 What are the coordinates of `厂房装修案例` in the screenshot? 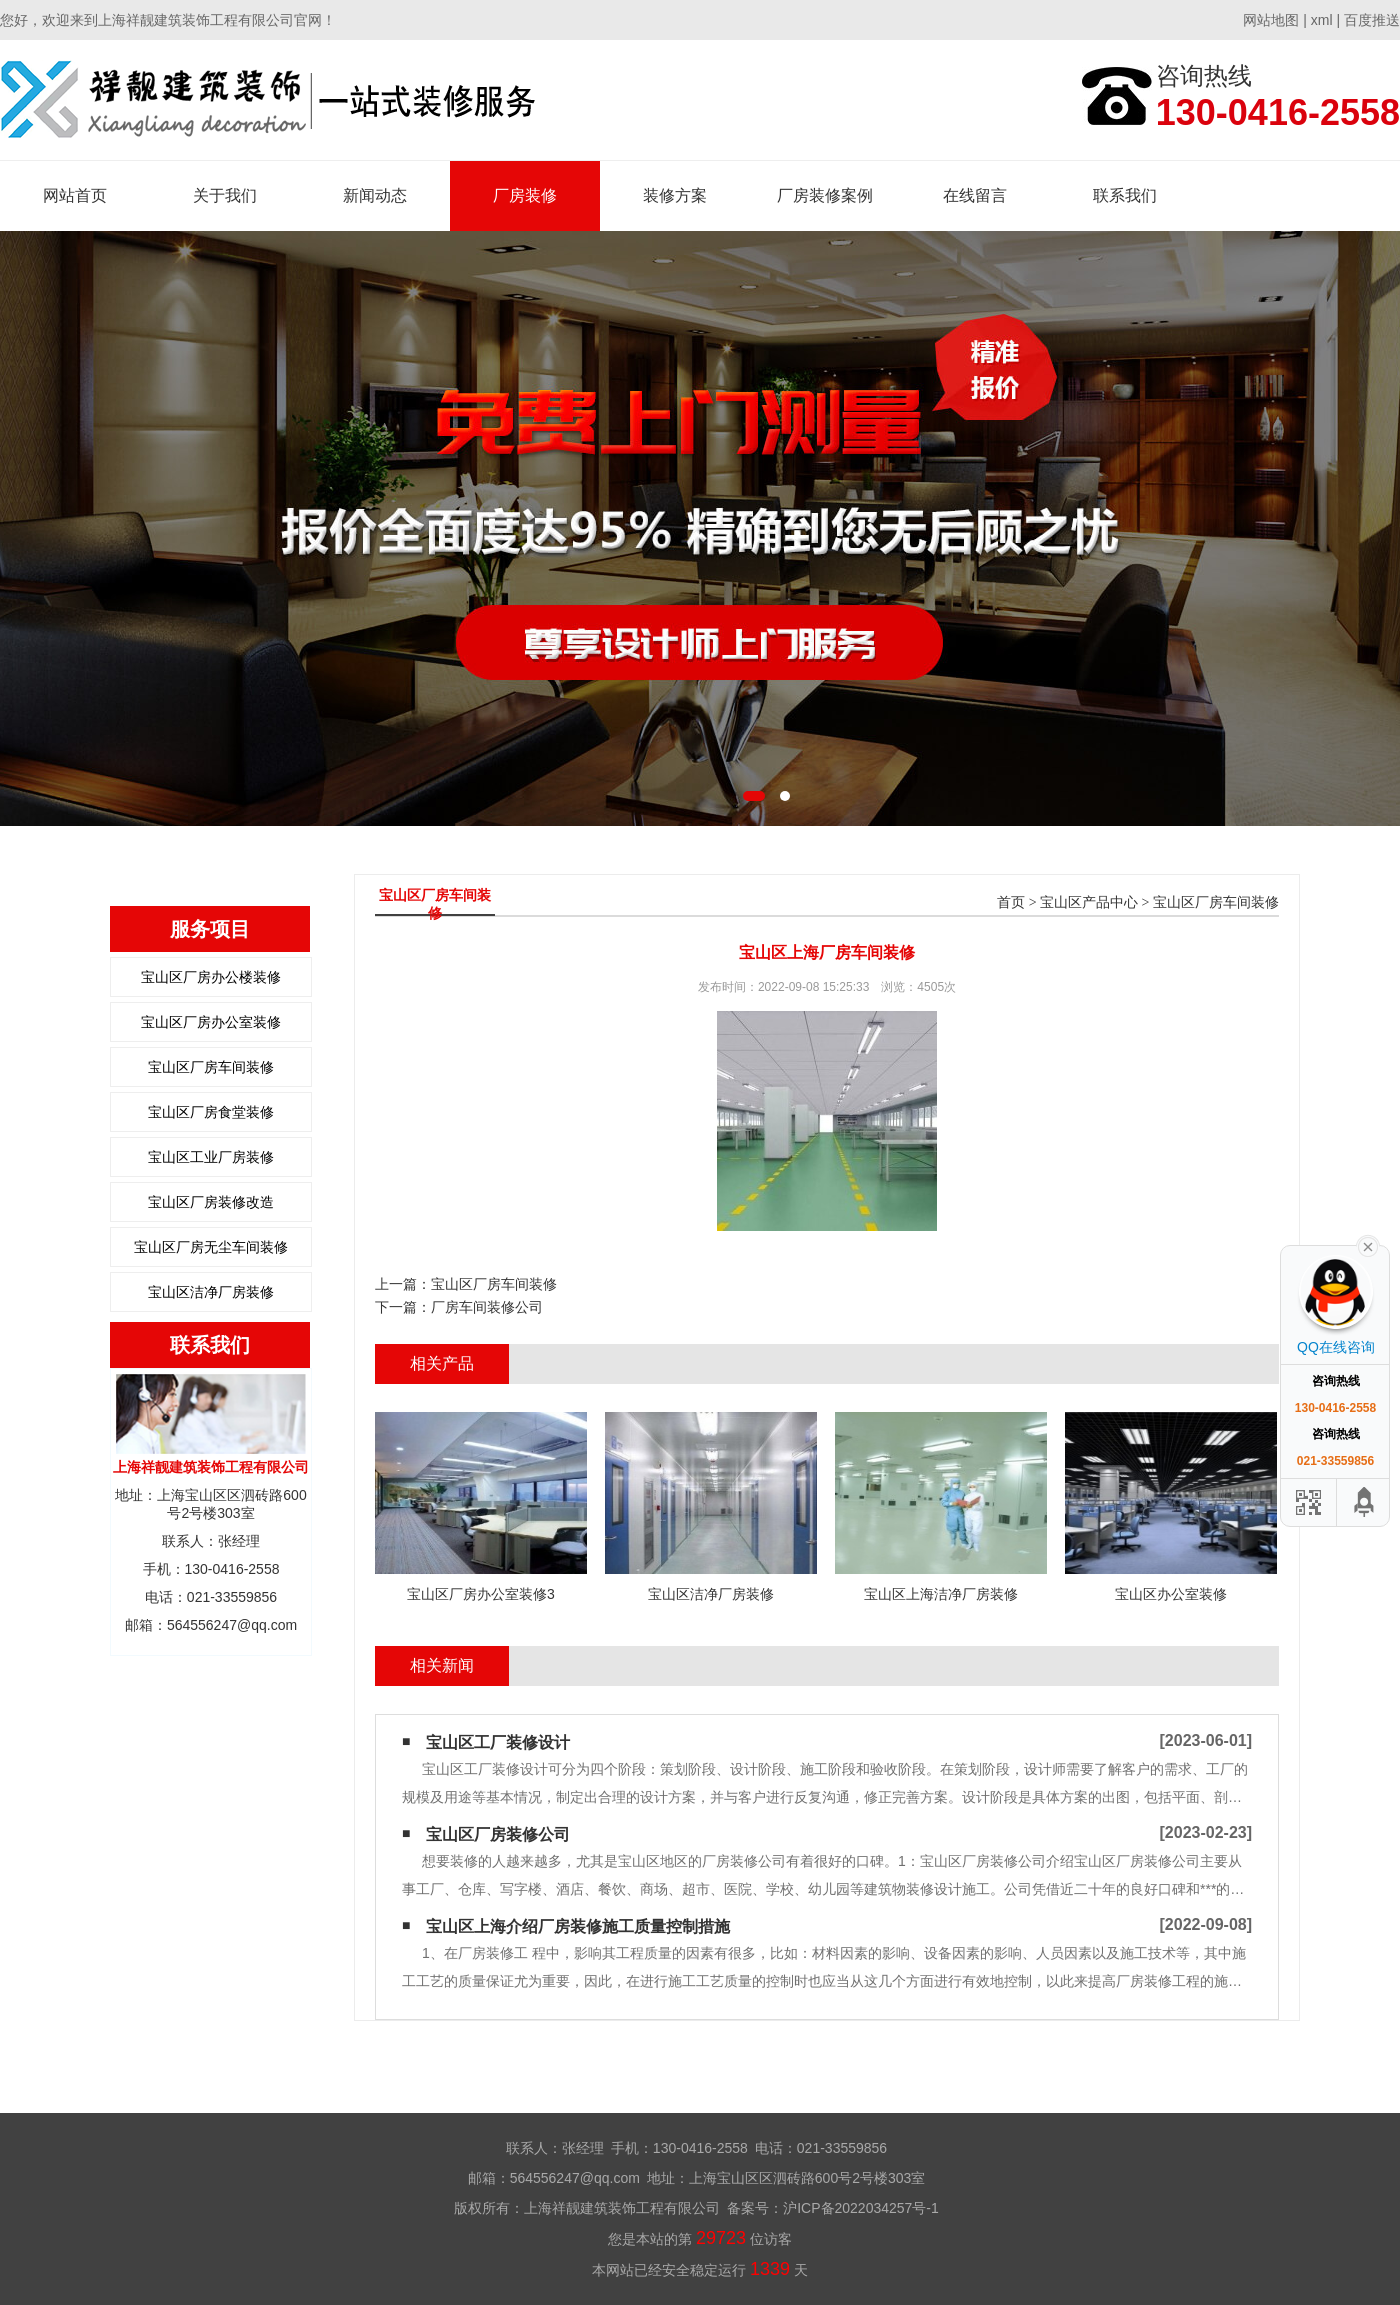 It's located at (825, 195).